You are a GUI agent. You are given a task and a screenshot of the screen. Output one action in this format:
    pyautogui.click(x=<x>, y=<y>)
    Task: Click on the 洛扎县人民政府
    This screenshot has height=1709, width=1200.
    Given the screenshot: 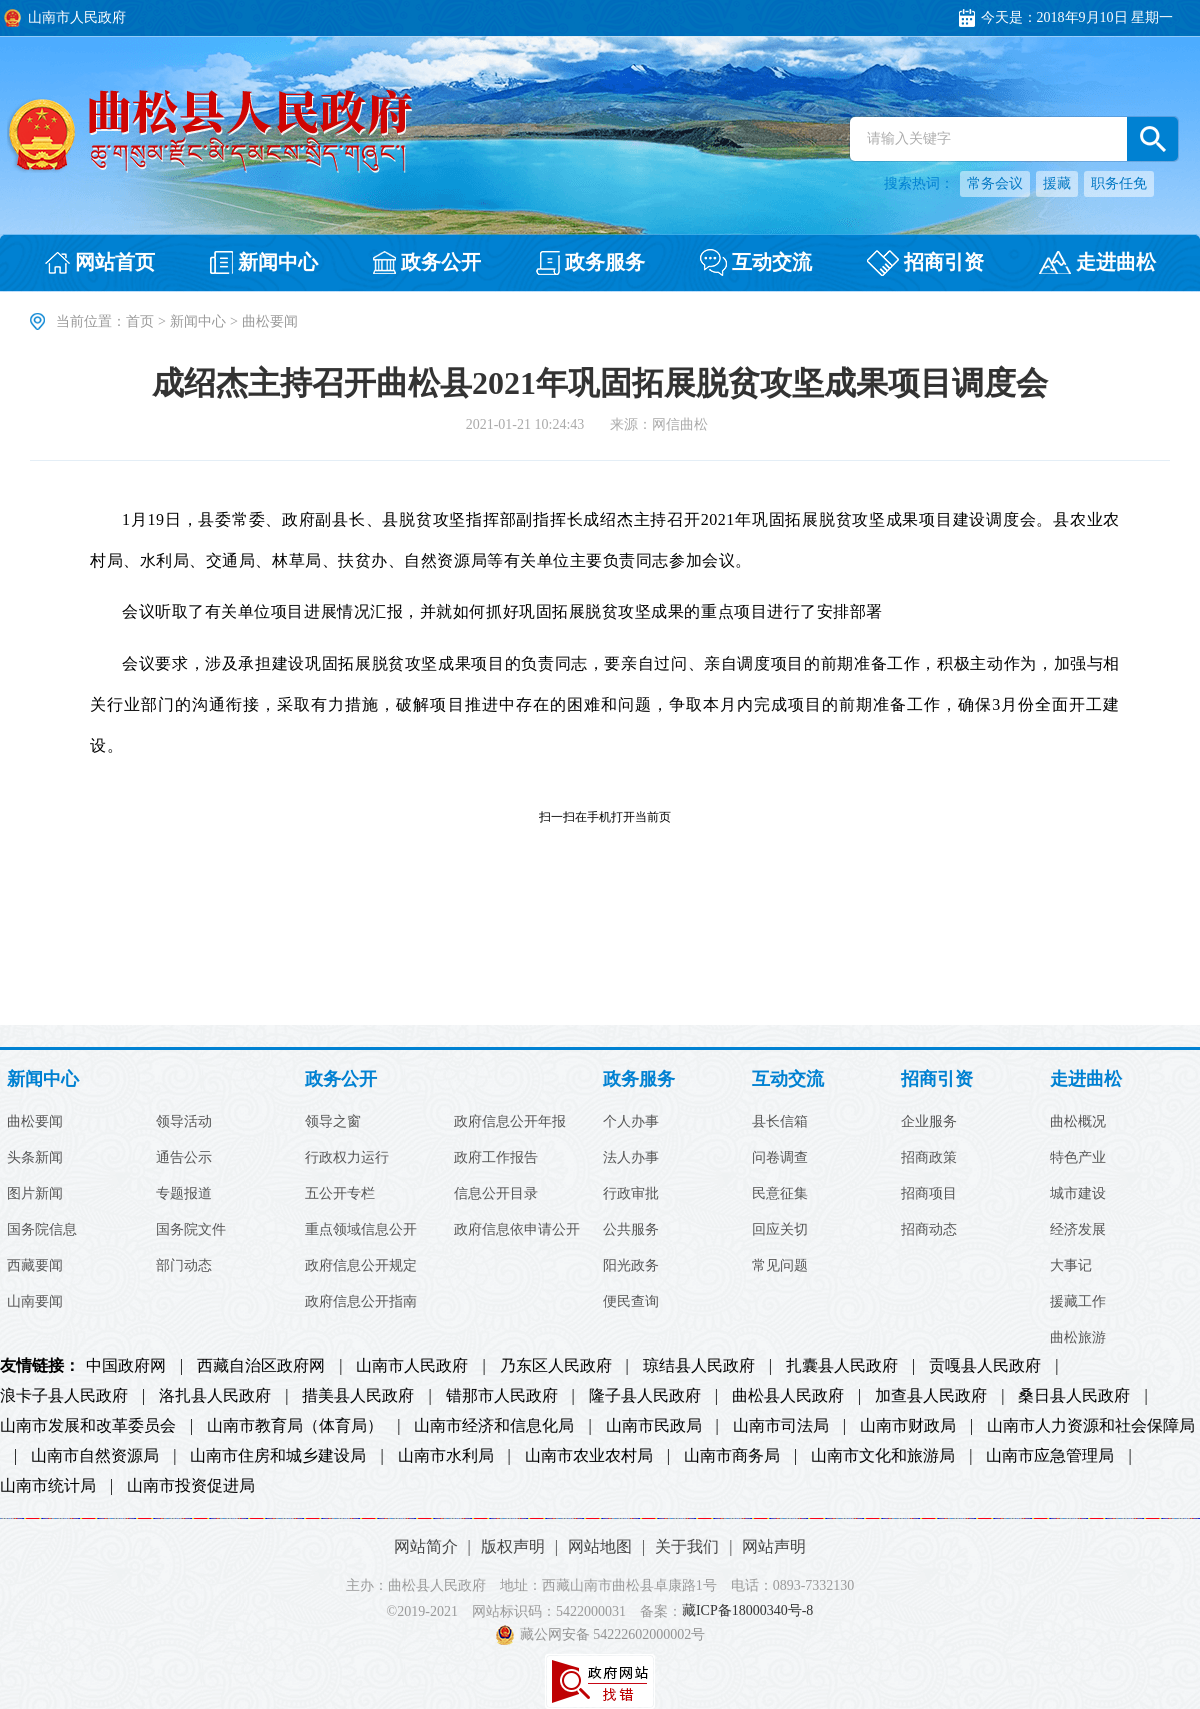 What is the action you would take?
    pyautogui.click(x=215, y=1396)
    